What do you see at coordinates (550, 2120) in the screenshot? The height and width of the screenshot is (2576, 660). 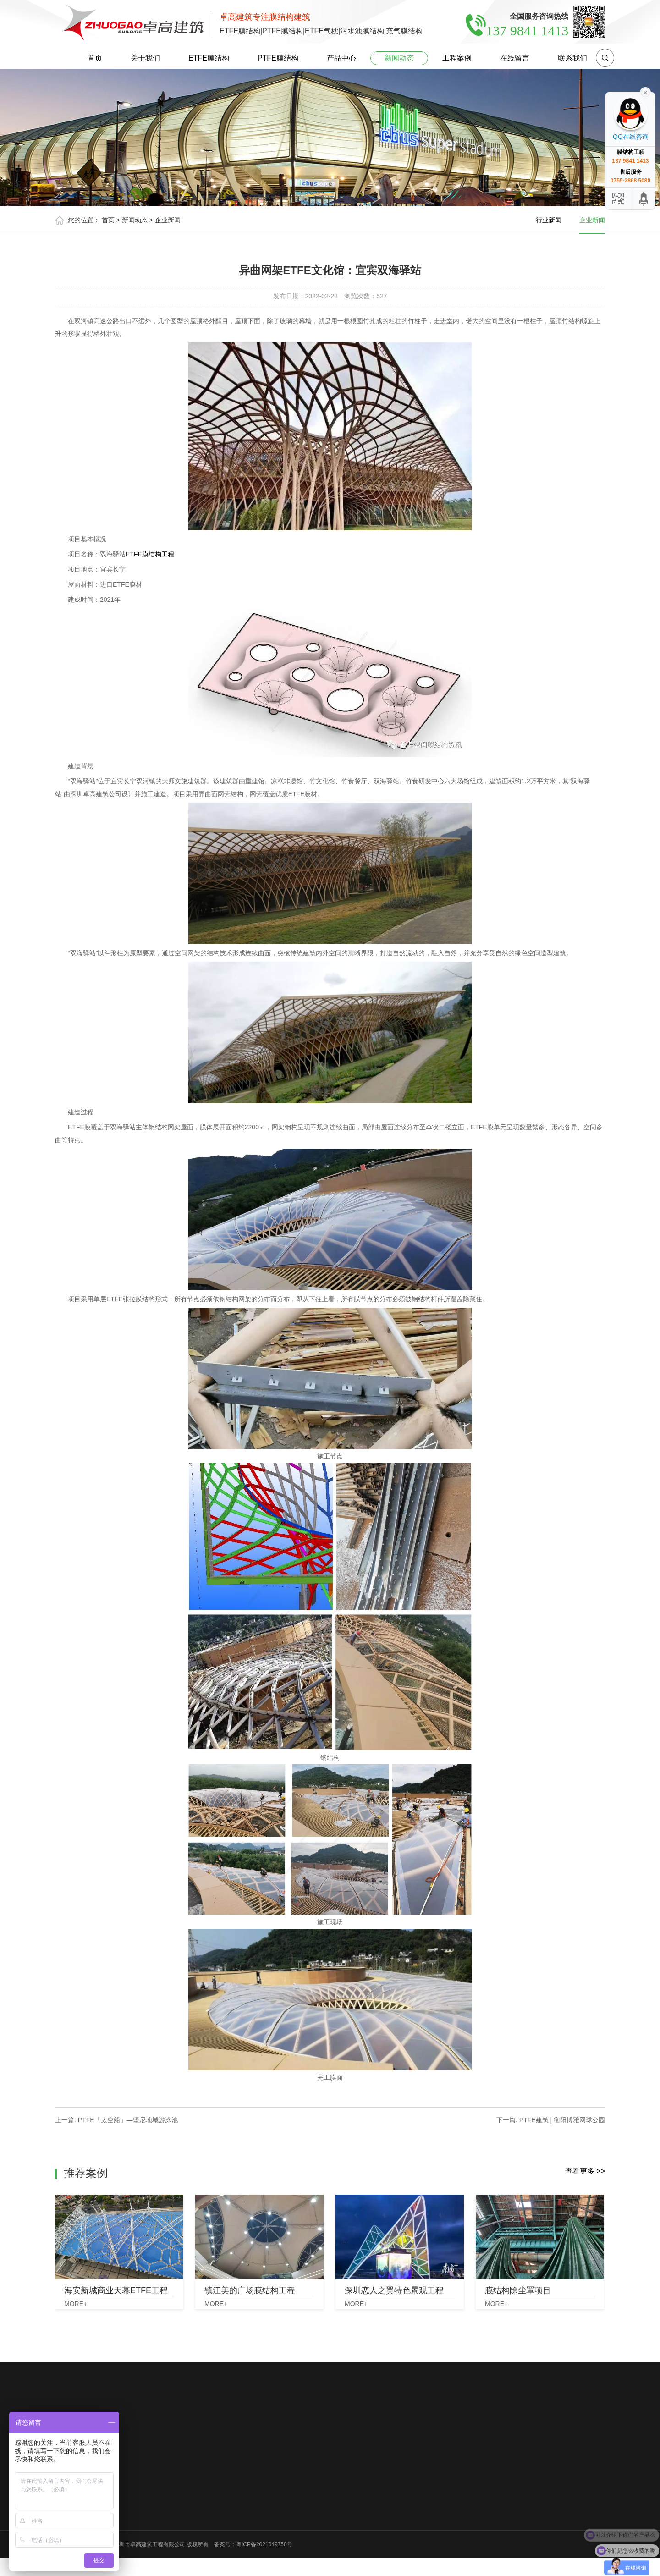 I see `下一篇: PTFE建筑 | 衡阳博雅网球公园` at bounding box center [550, 2120].